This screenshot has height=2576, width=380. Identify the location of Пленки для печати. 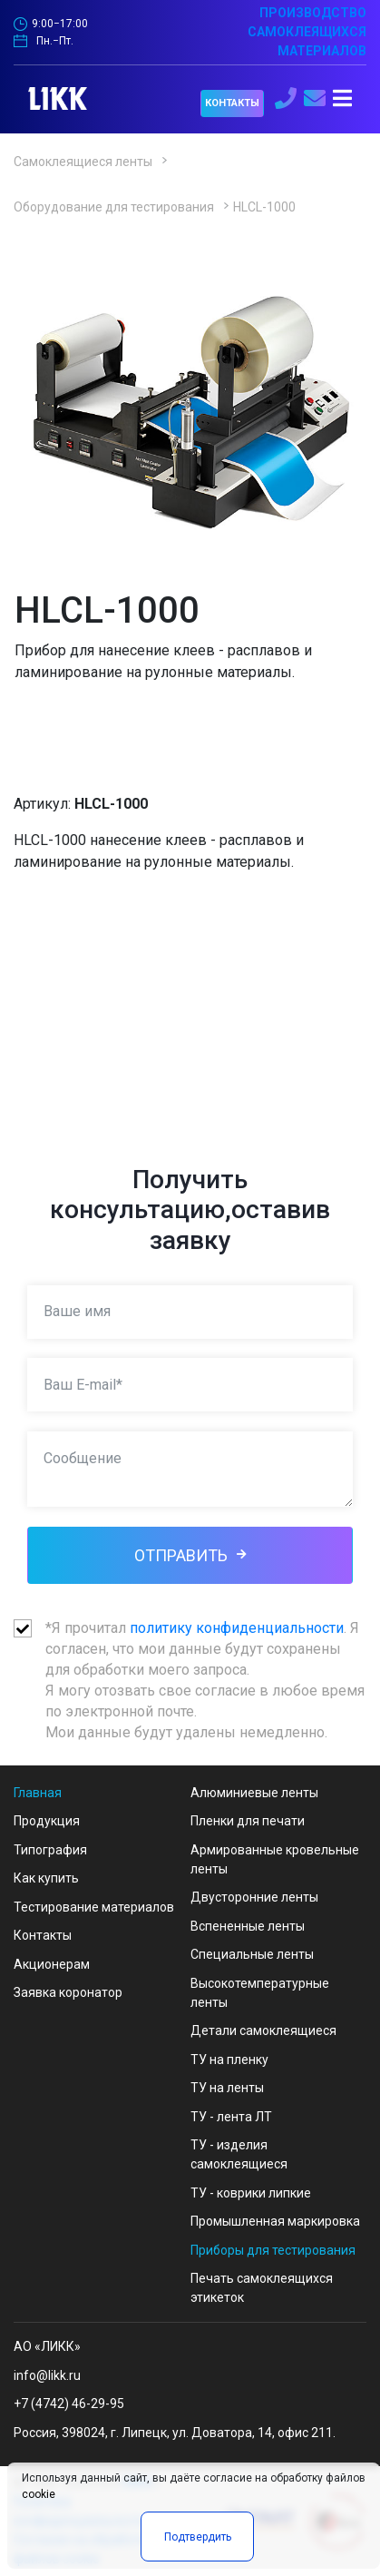
(247, 1821).